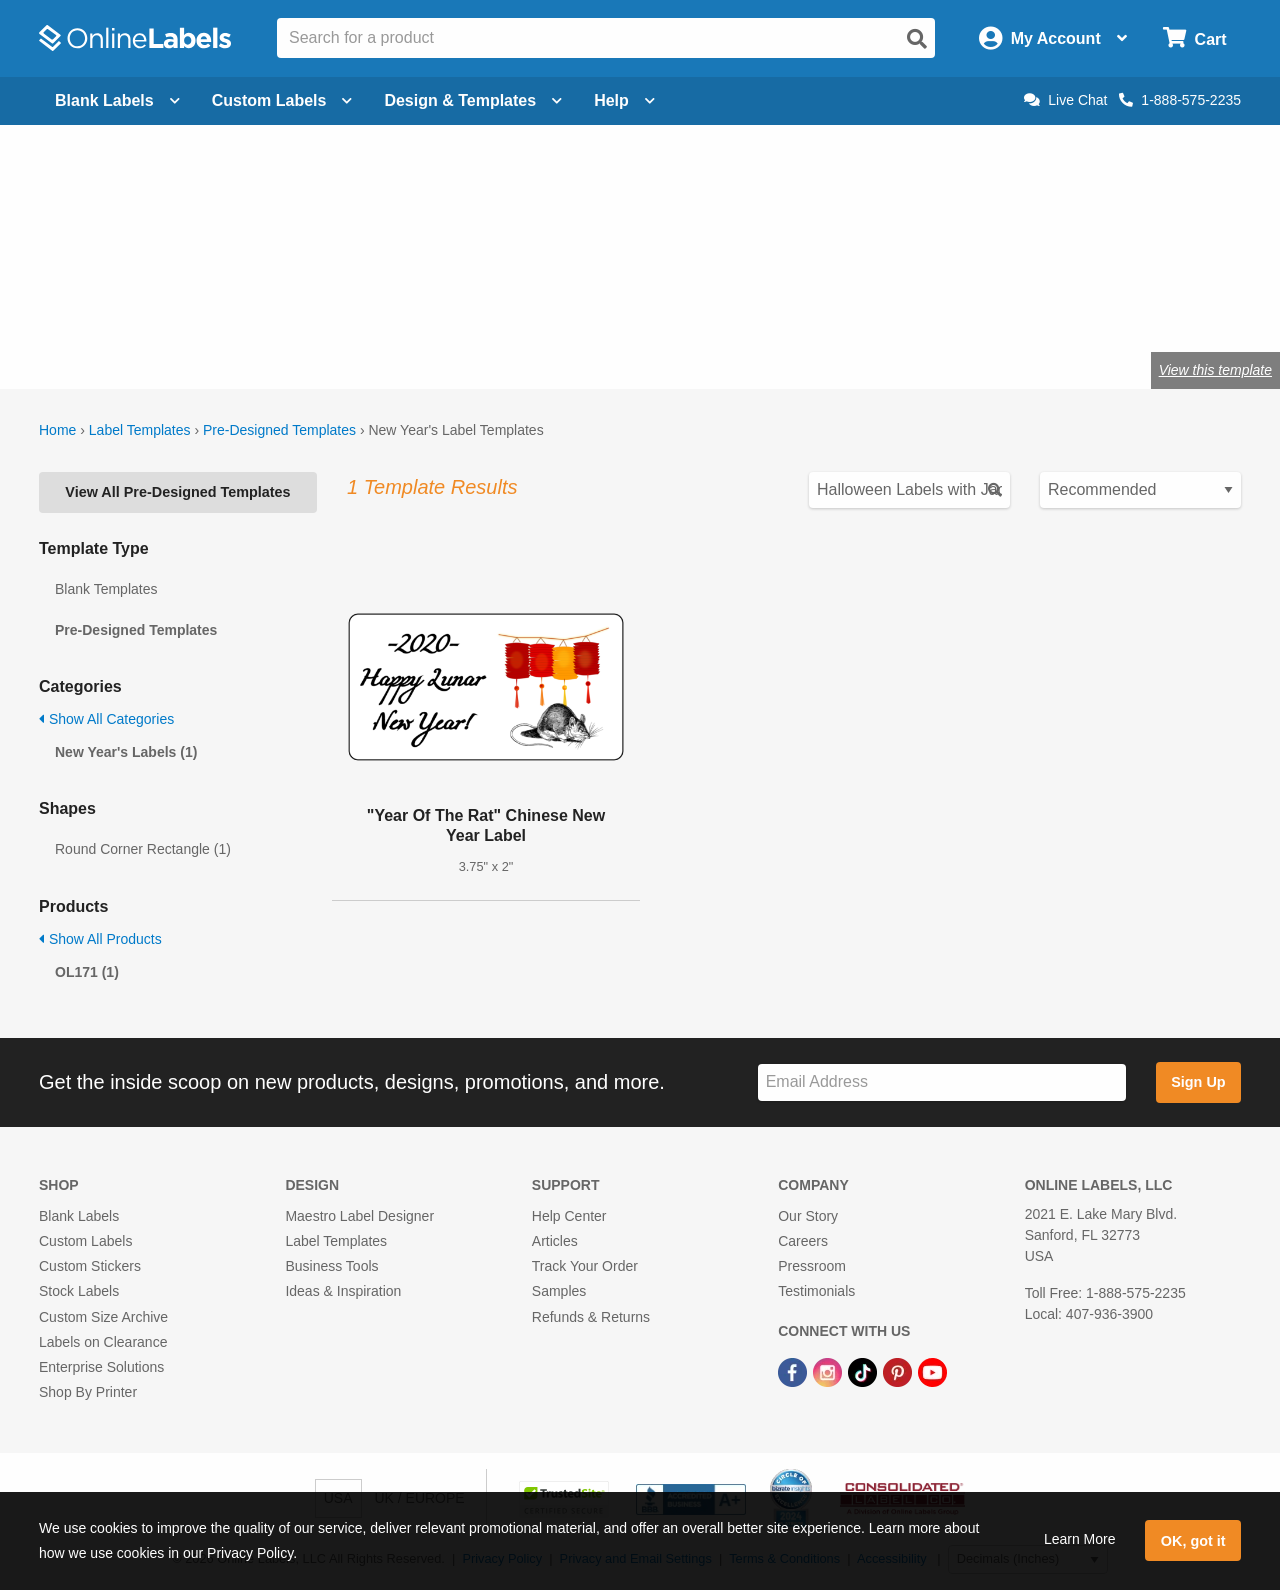  What do you see at coordinates (140, 430) in the screenshot?
I see `Label Templates` at bounding box center [140, 430].